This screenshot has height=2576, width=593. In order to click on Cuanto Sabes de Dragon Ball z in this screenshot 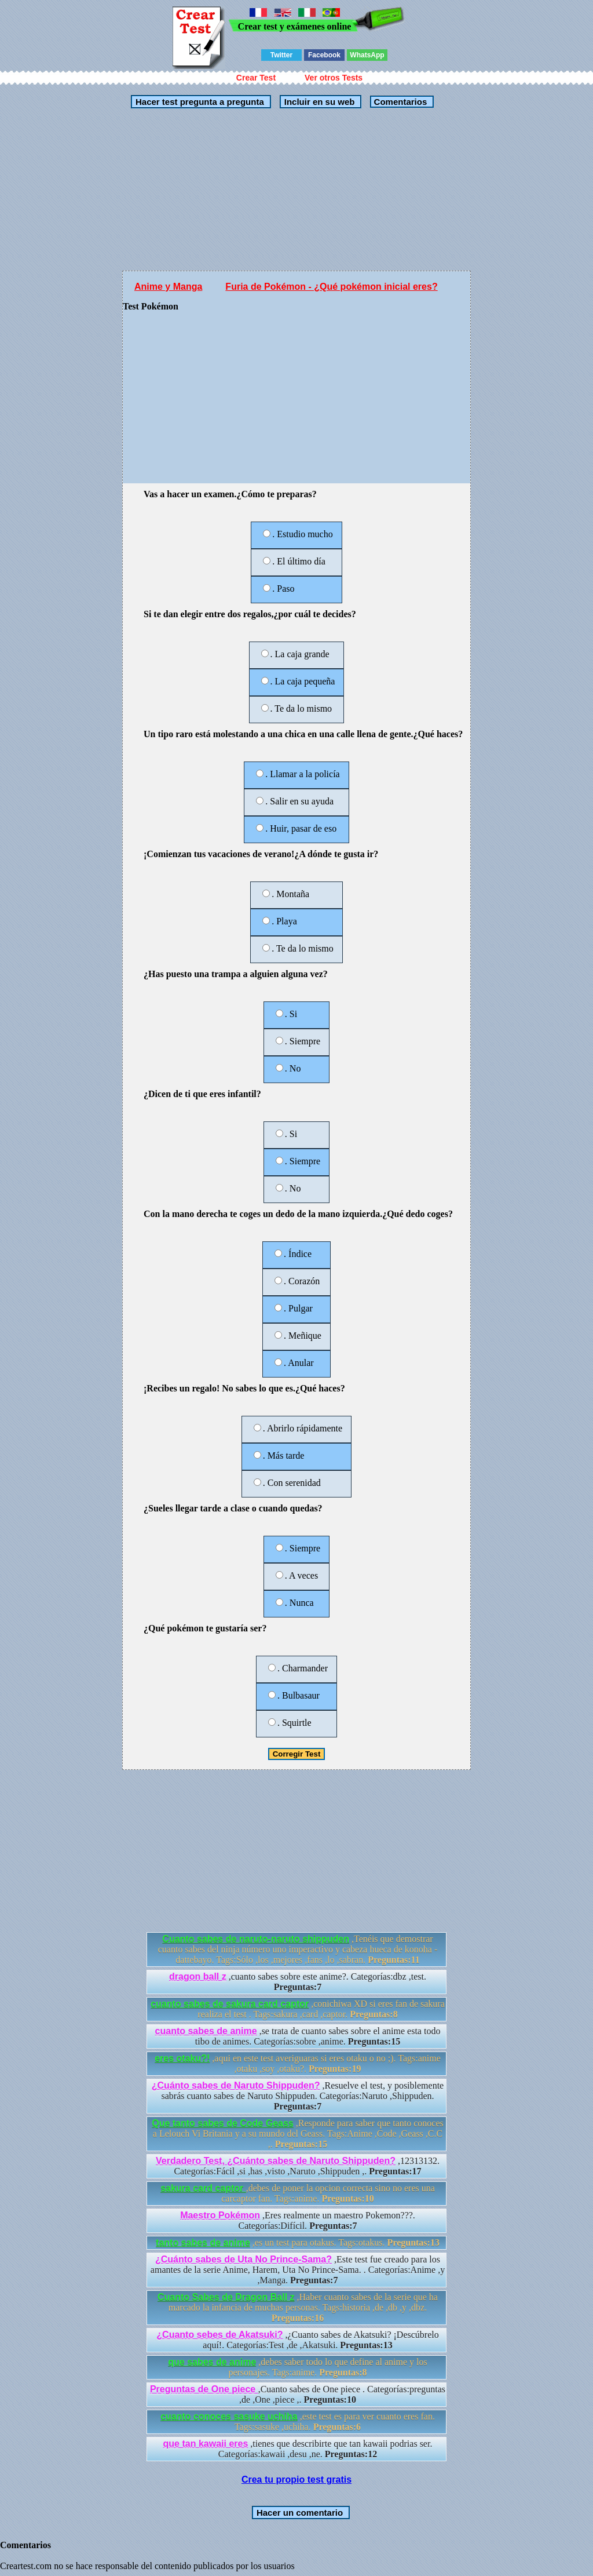, I will do `click(226, 2297)`.